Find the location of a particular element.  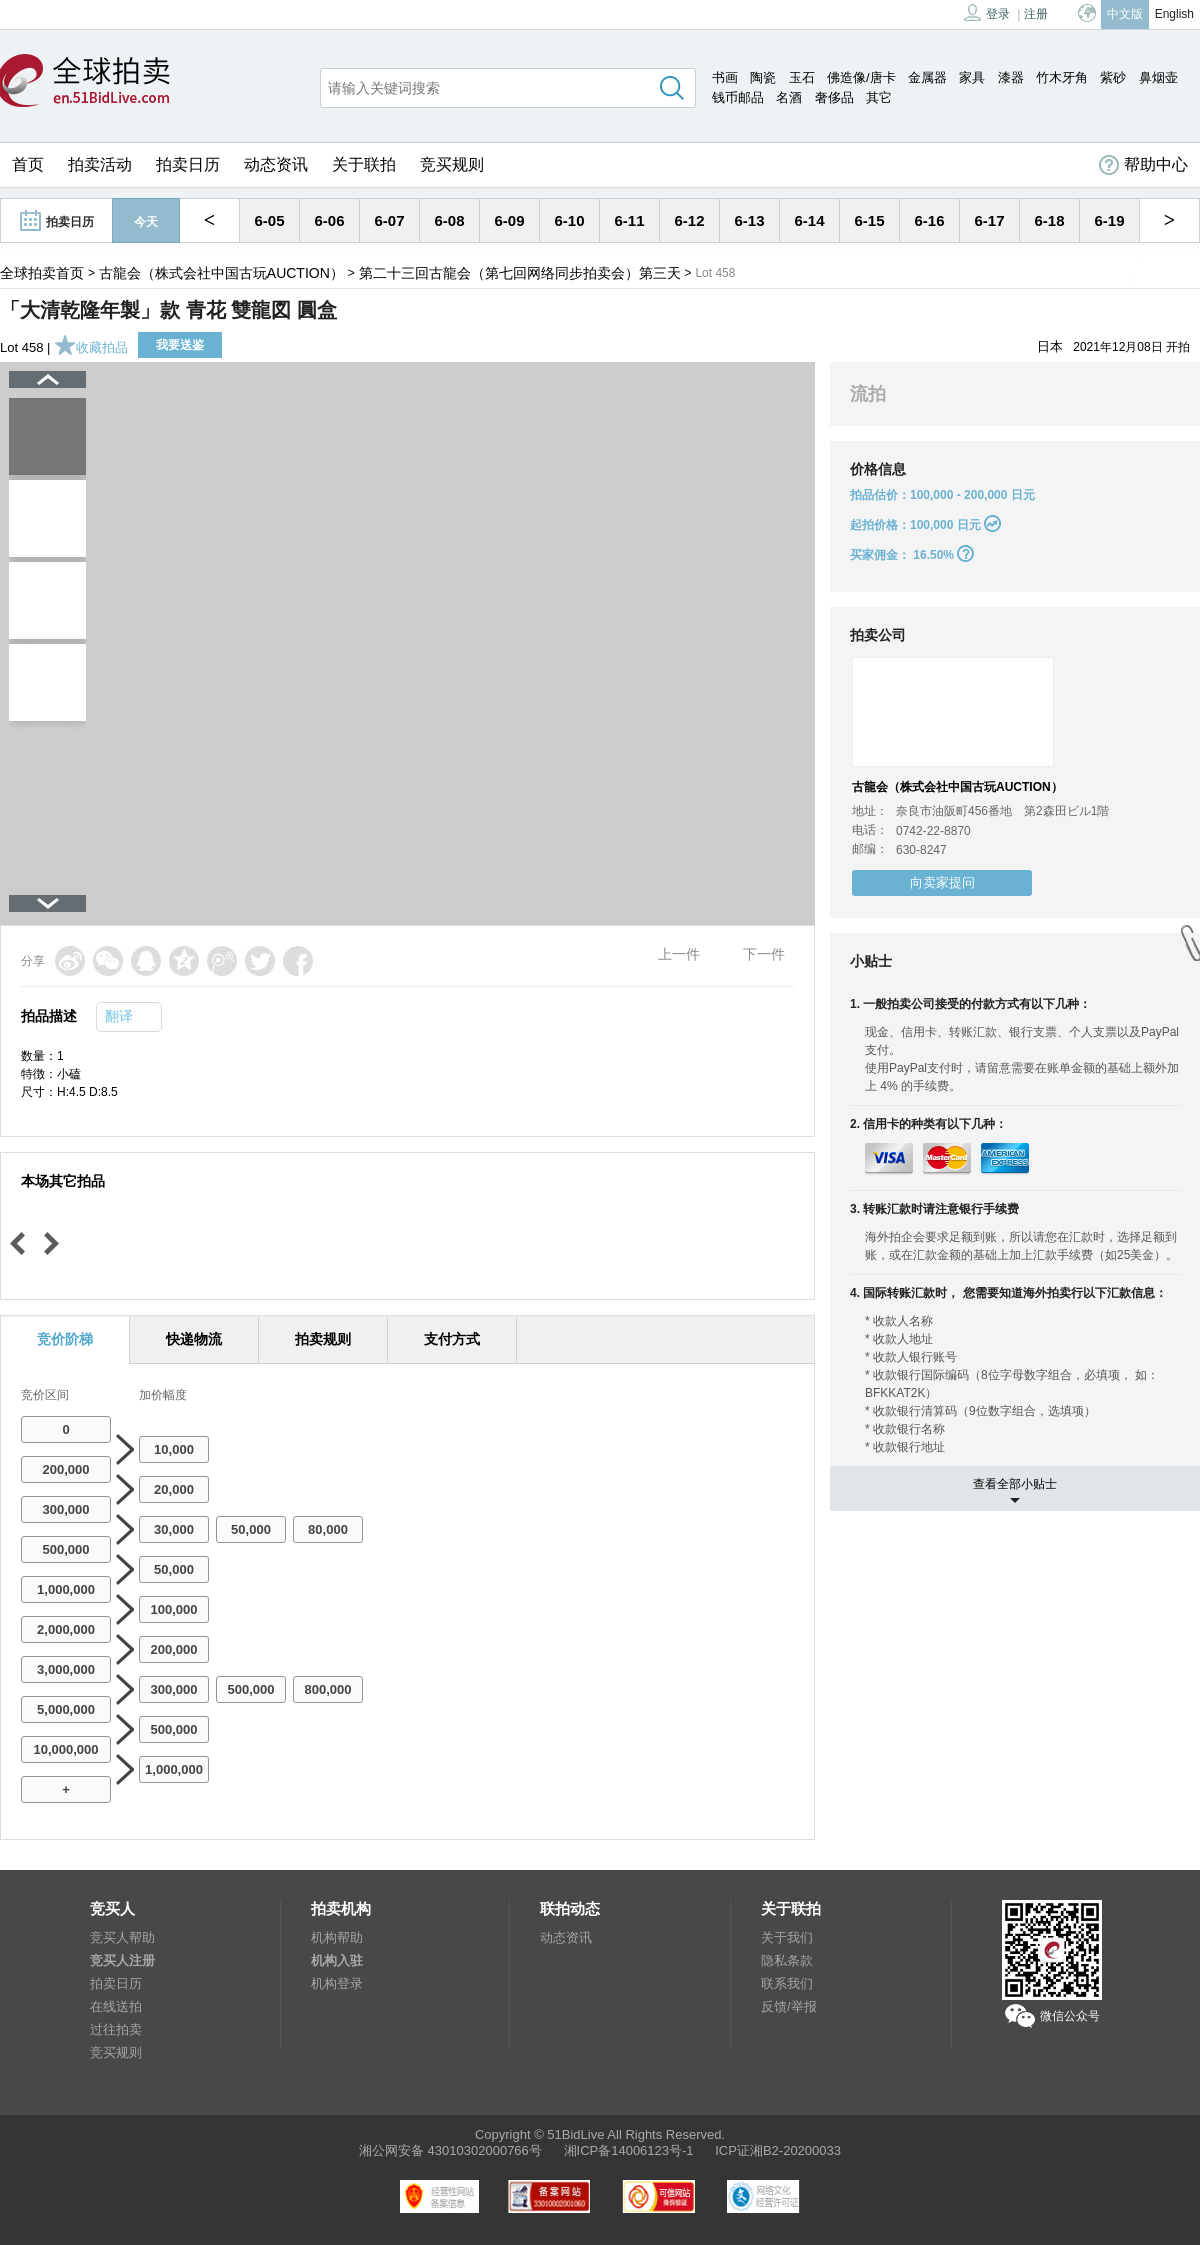

动态资讯 is located at coordinates (276, 164).